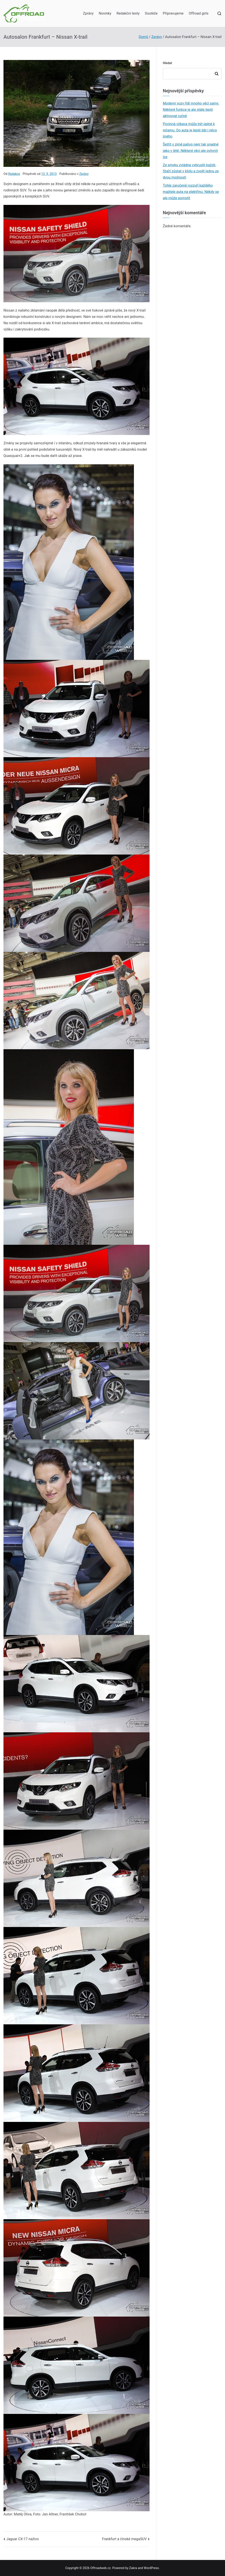  Describe the element at coordinates (105, 13) in the screenshot. I see `Novinky` at that location.